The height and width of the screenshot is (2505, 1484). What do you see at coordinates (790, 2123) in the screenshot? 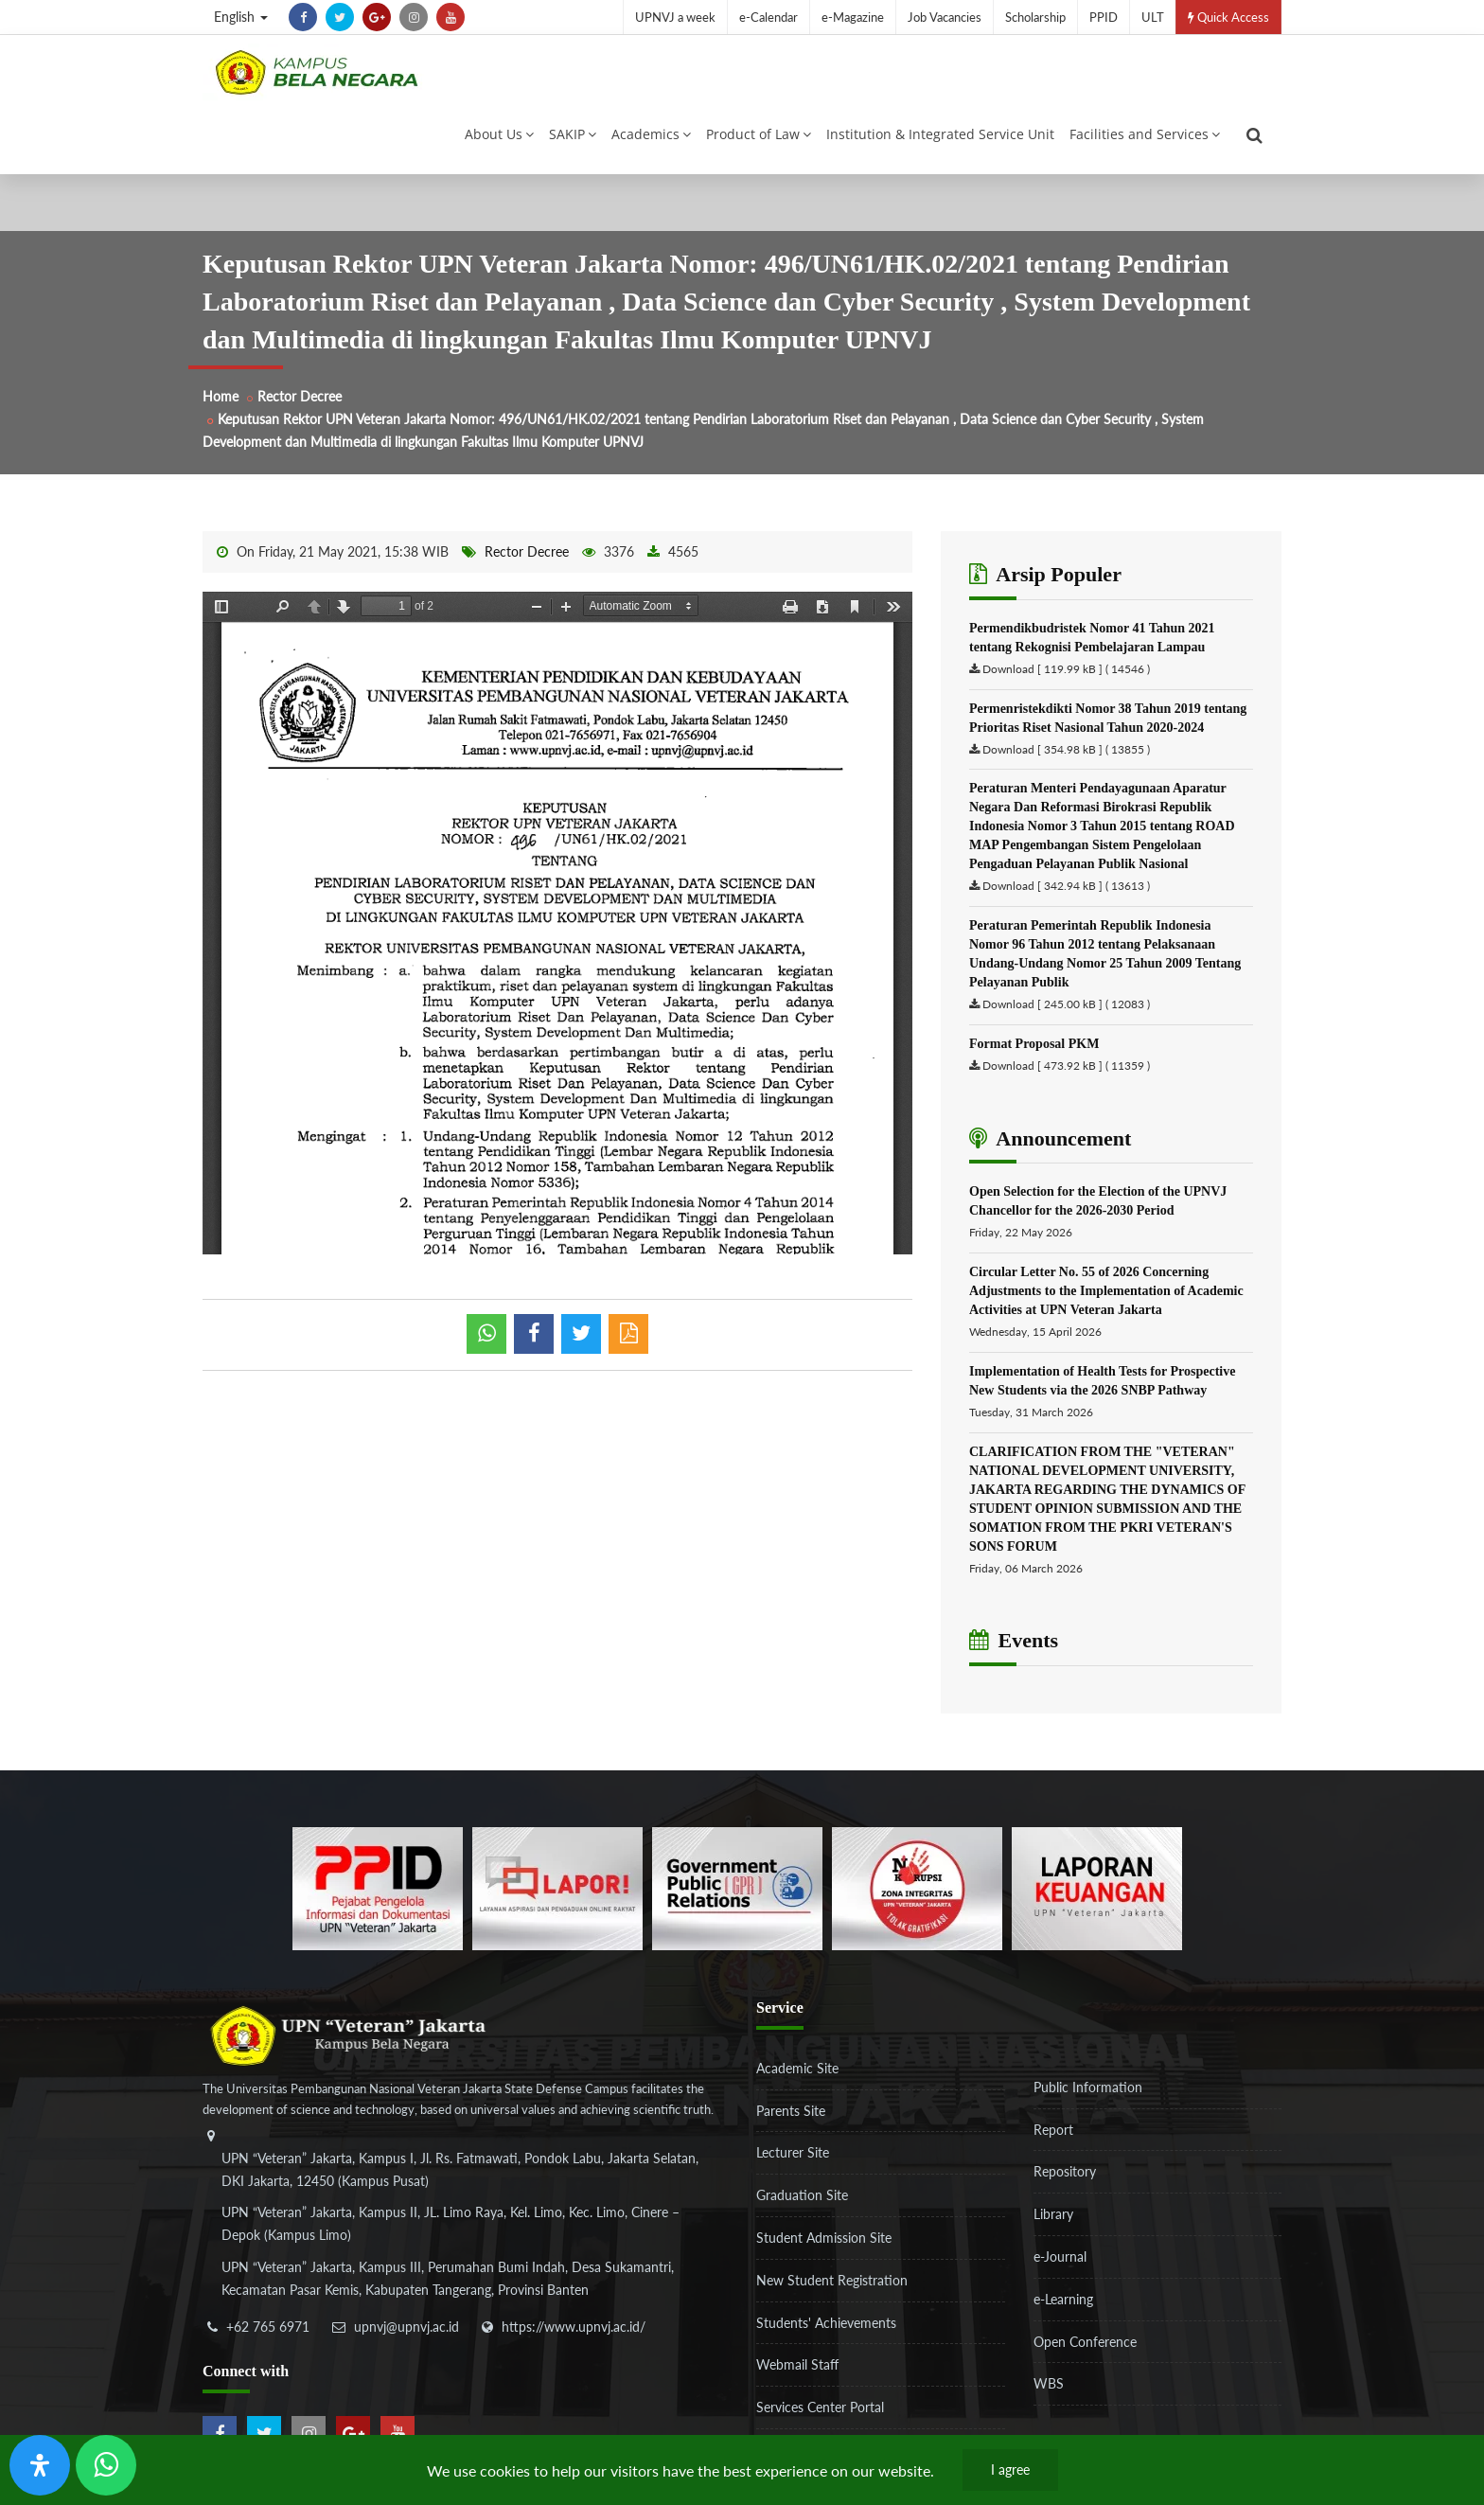
I see `Parents Site` at bounding box center [790, 2123].